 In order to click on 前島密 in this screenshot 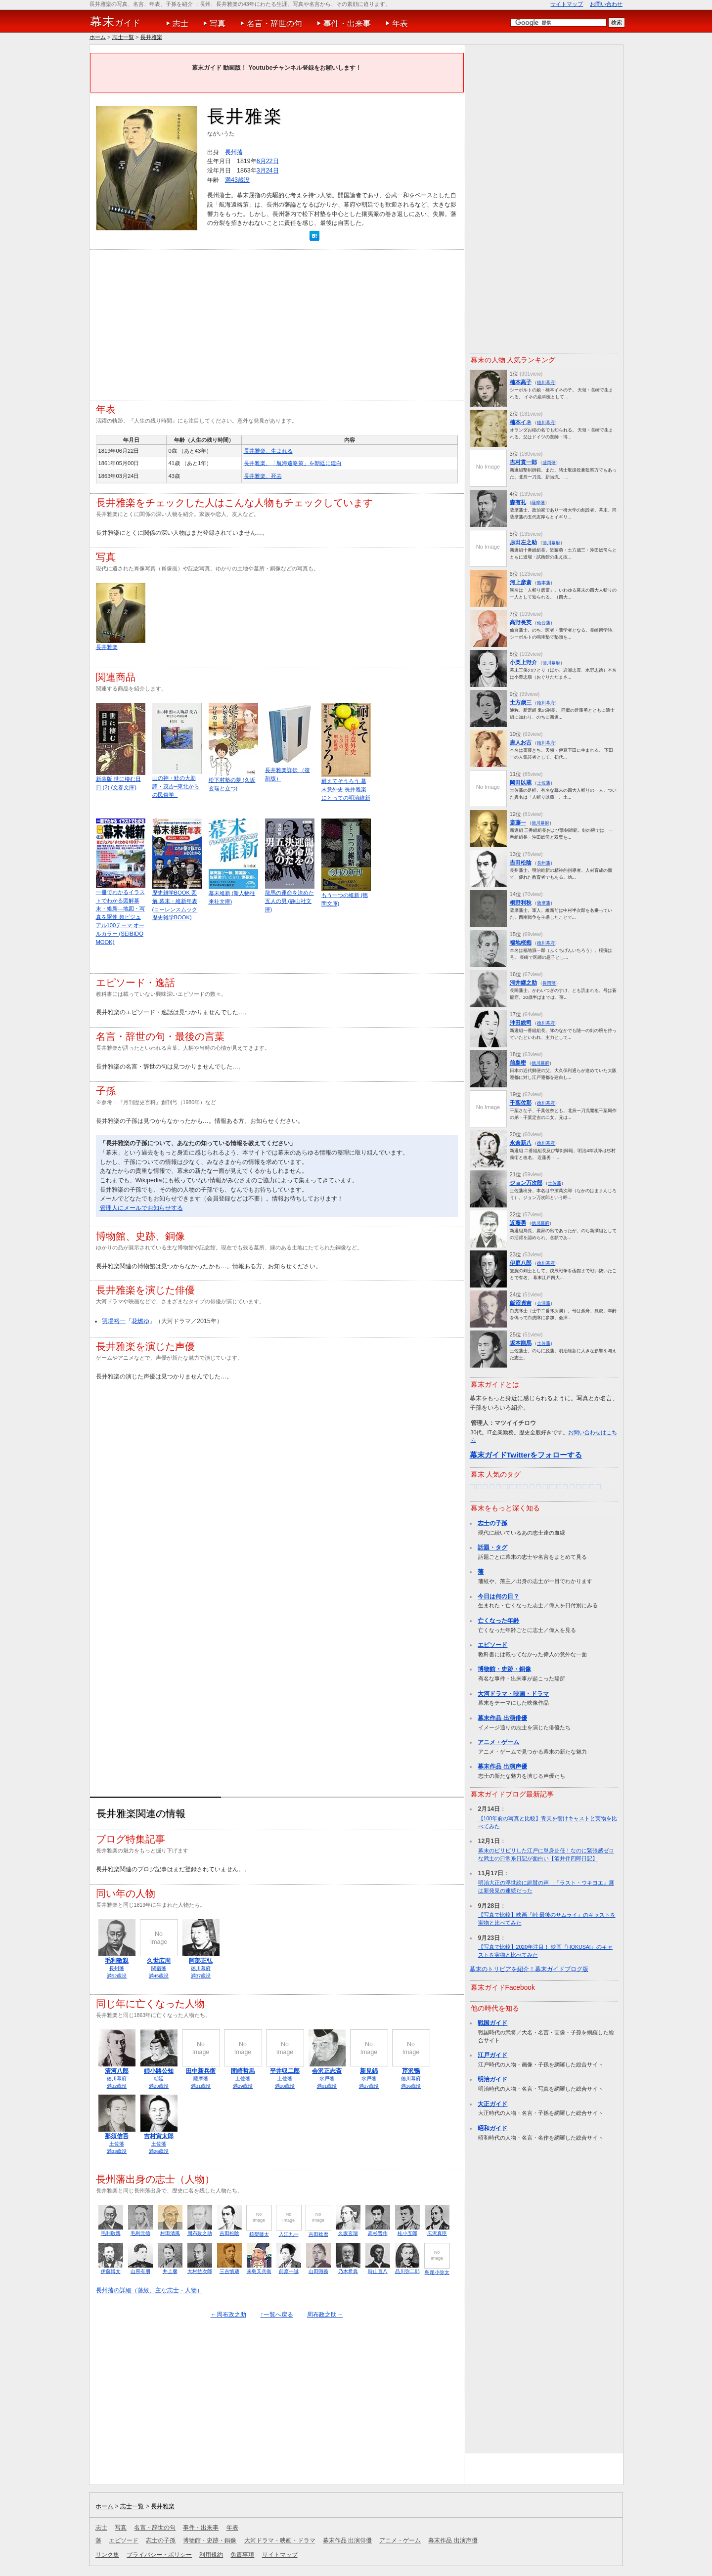, I will do `click(518, 1063)`.